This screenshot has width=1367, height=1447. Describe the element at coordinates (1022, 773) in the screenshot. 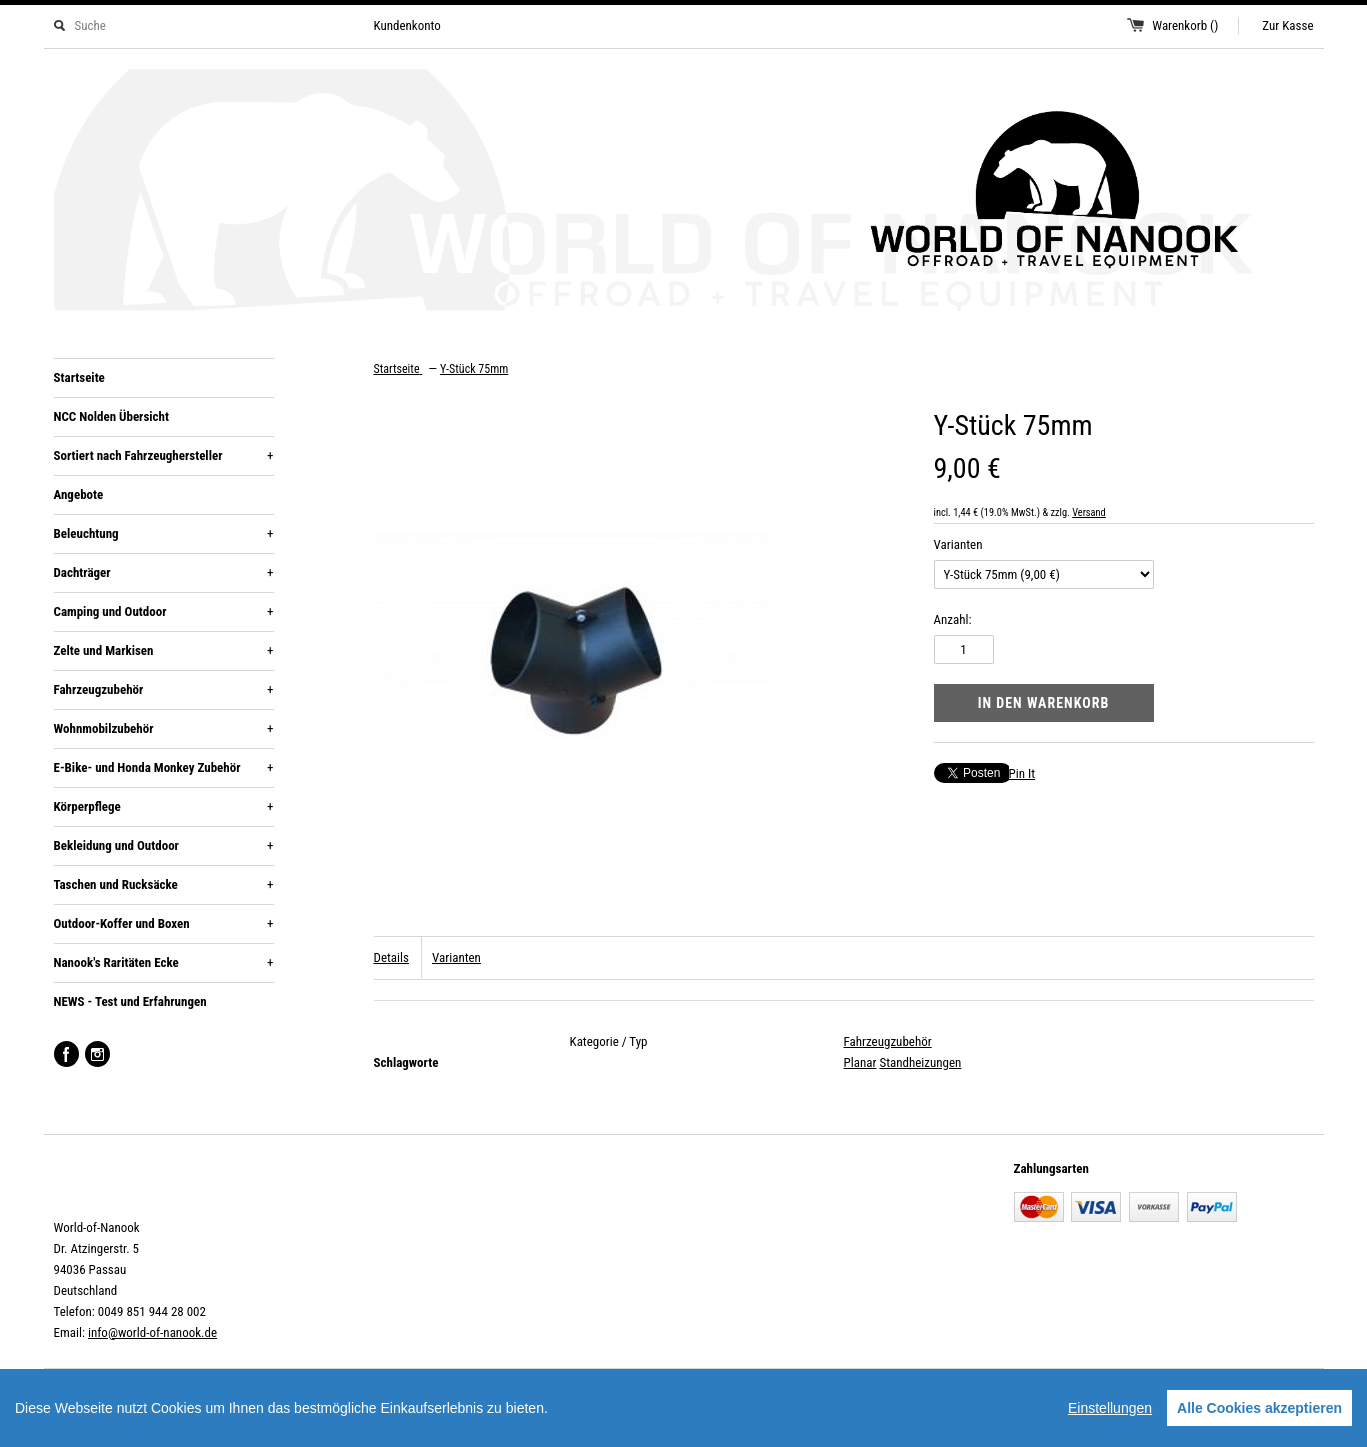

I see `Pin It` at that location.